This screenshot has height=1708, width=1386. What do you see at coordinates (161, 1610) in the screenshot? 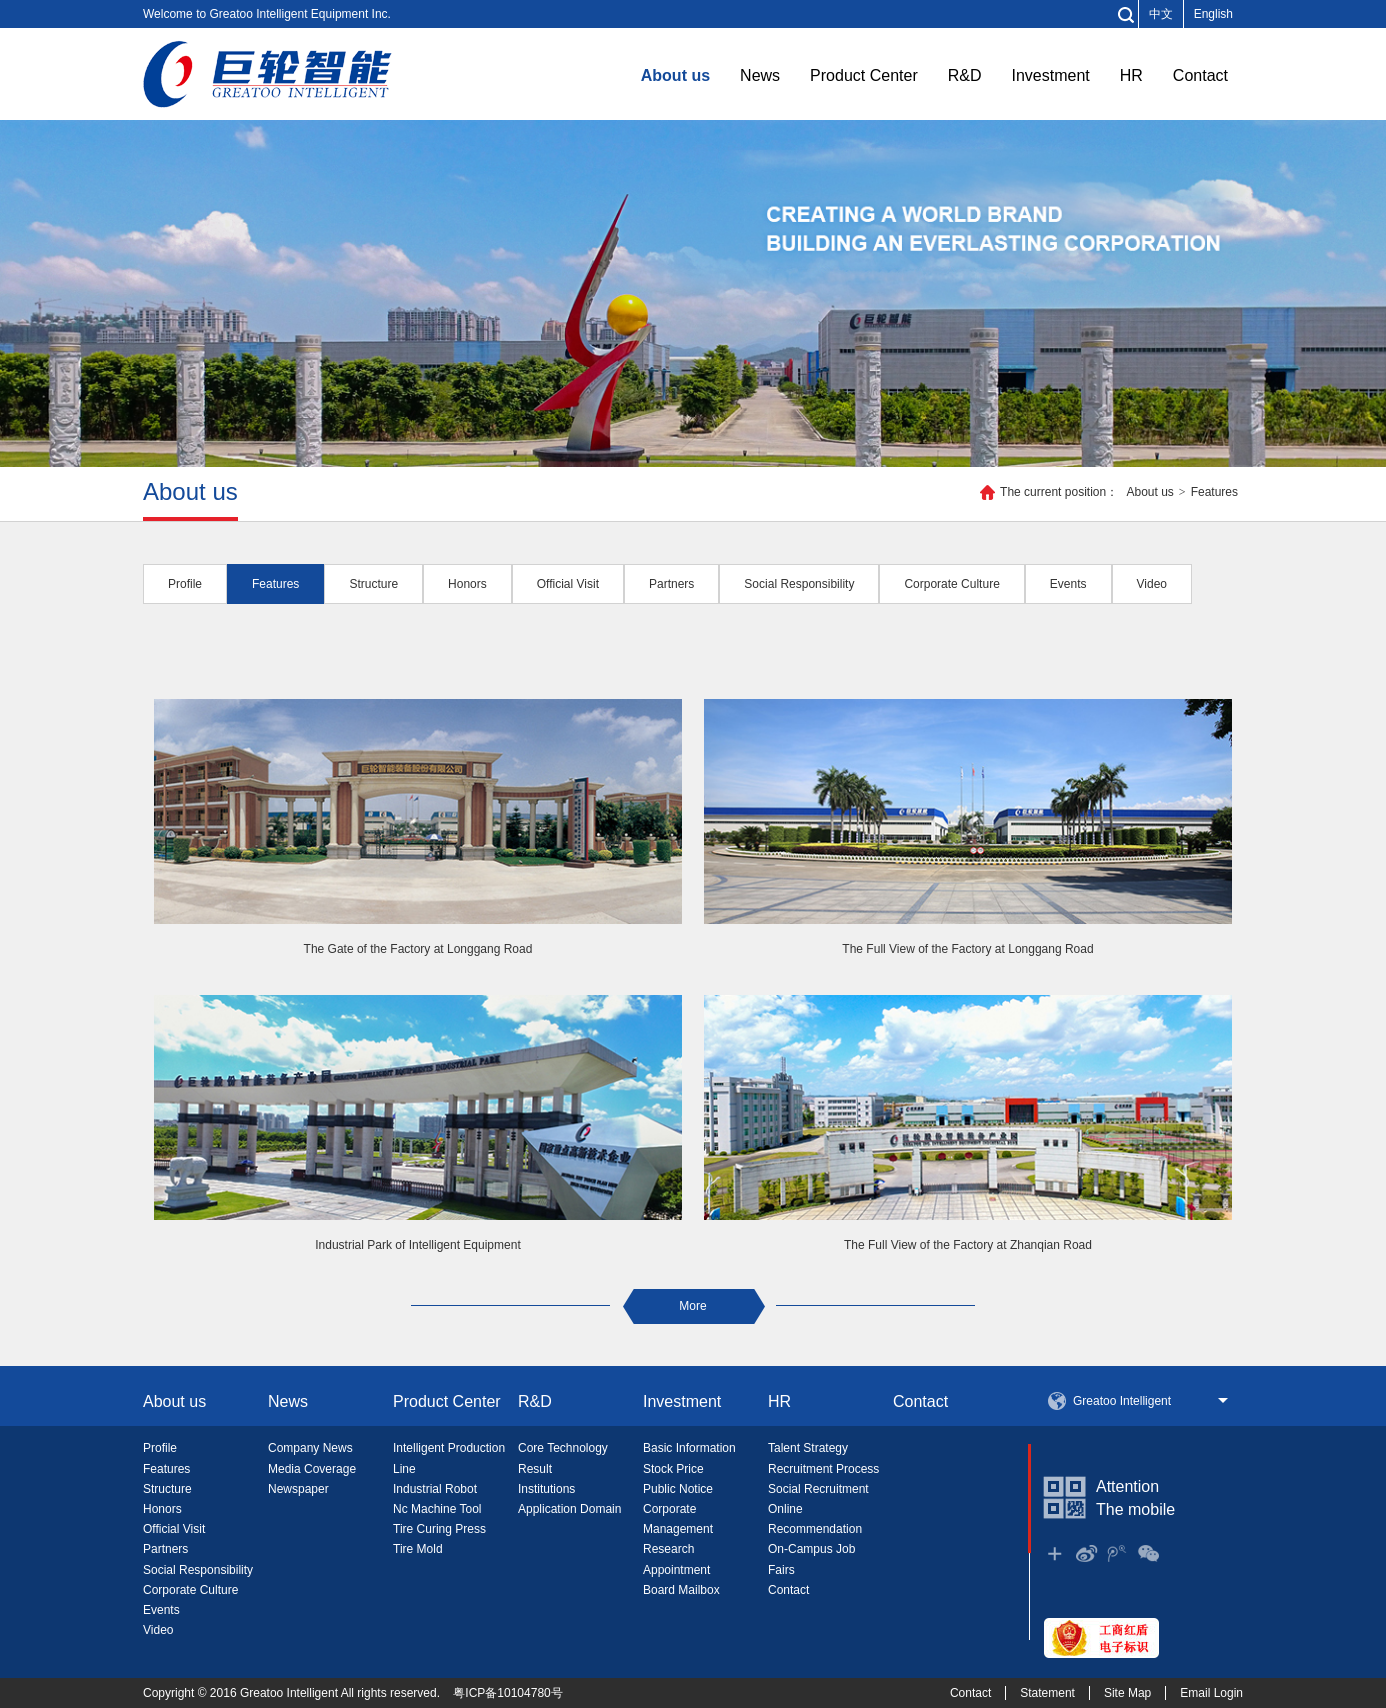
I see `Events` at bounding box center [161, 1610].